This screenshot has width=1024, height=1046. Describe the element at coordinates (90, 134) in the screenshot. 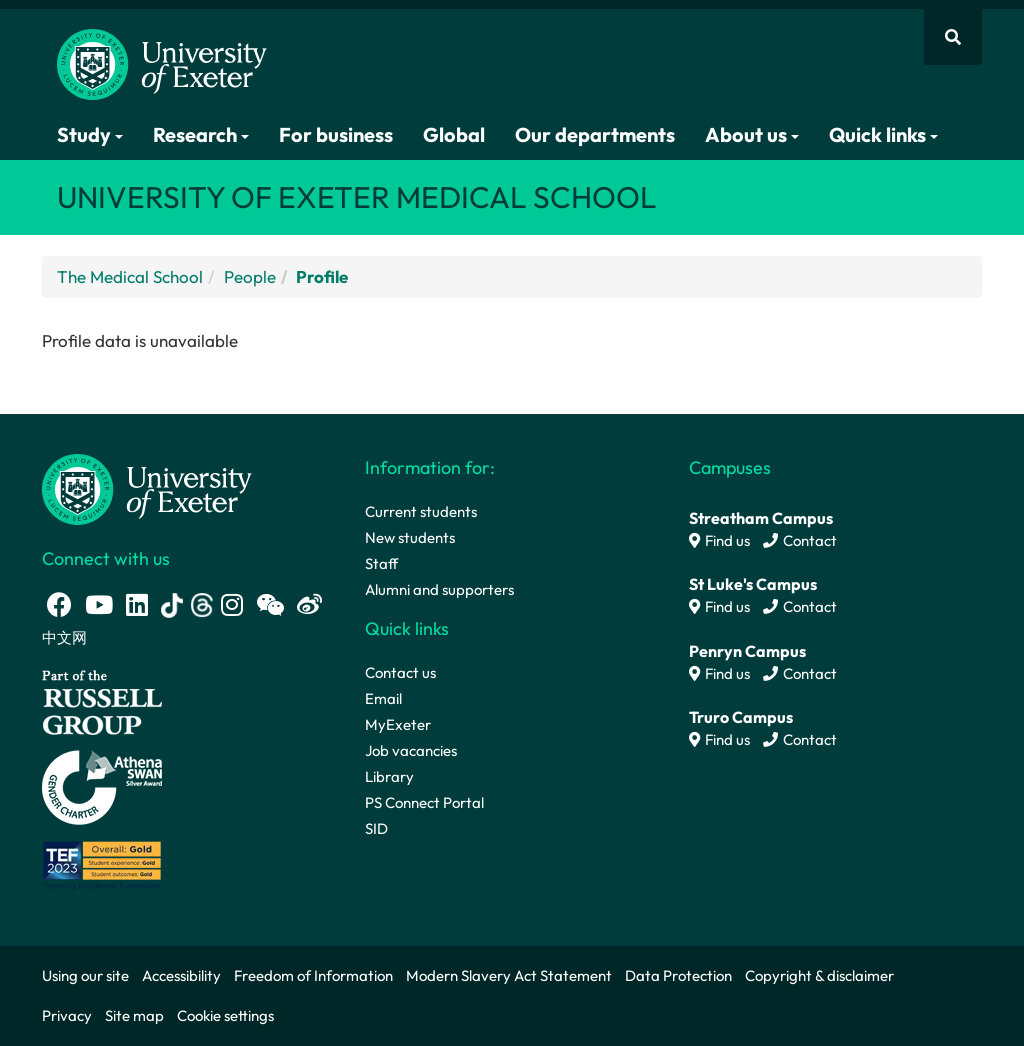

I see `Study` at that location.